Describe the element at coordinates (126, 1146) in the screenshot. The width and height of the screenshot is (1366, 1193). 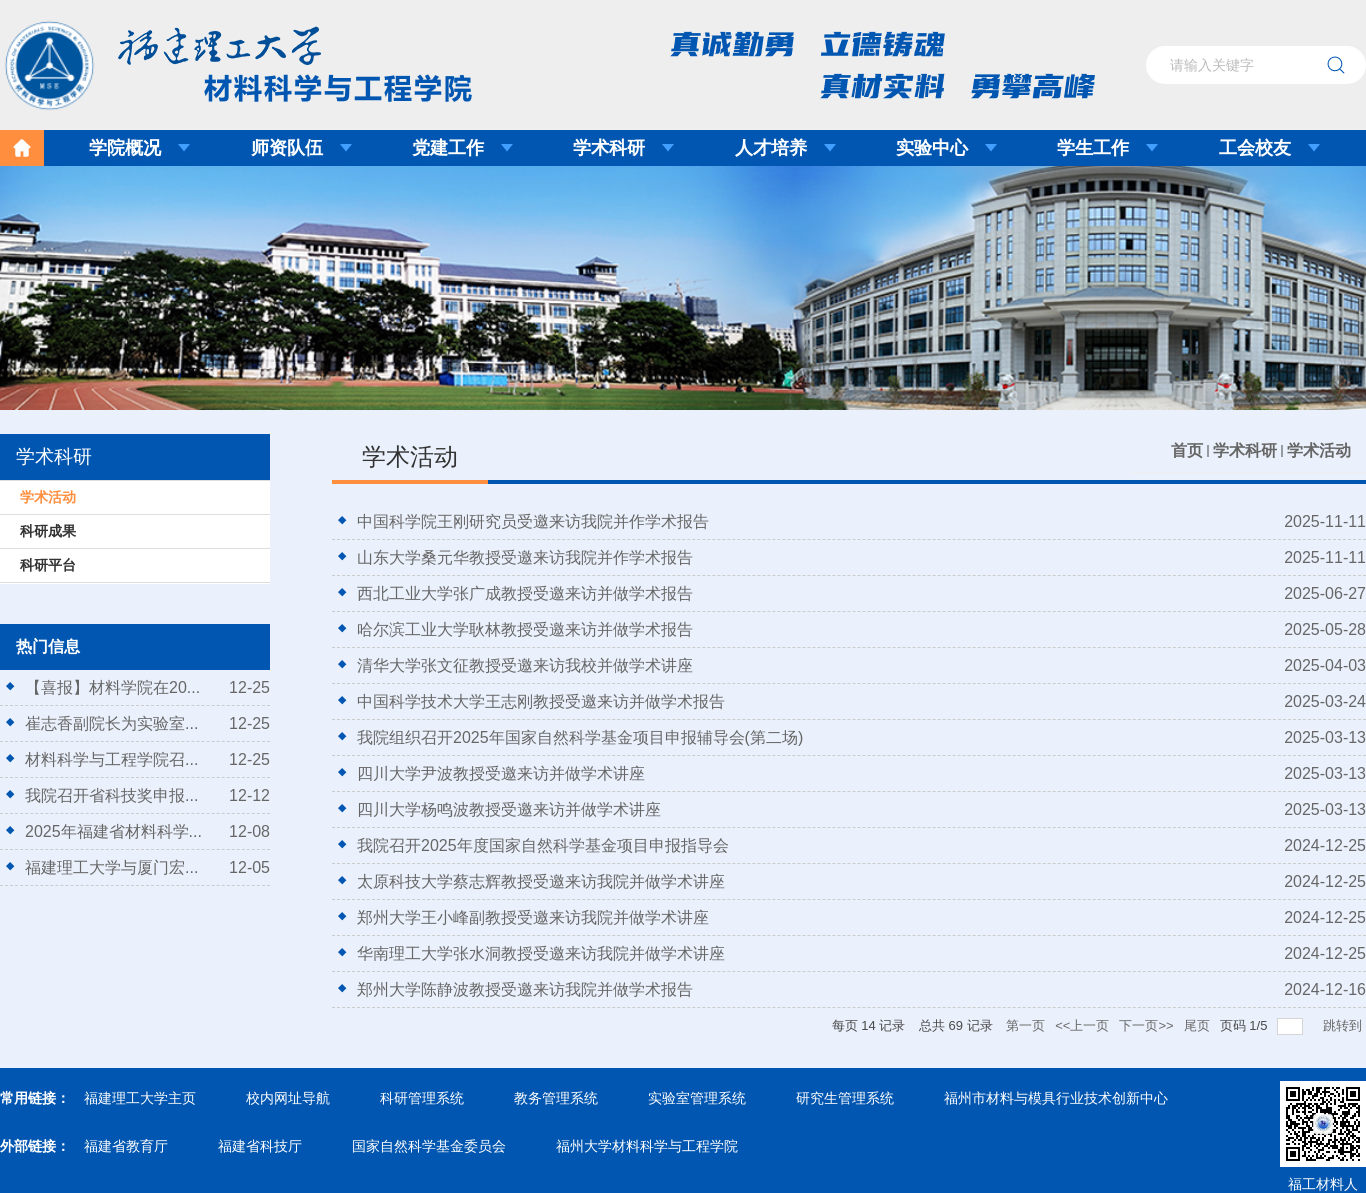
I see `福建省教育厅` at that location.